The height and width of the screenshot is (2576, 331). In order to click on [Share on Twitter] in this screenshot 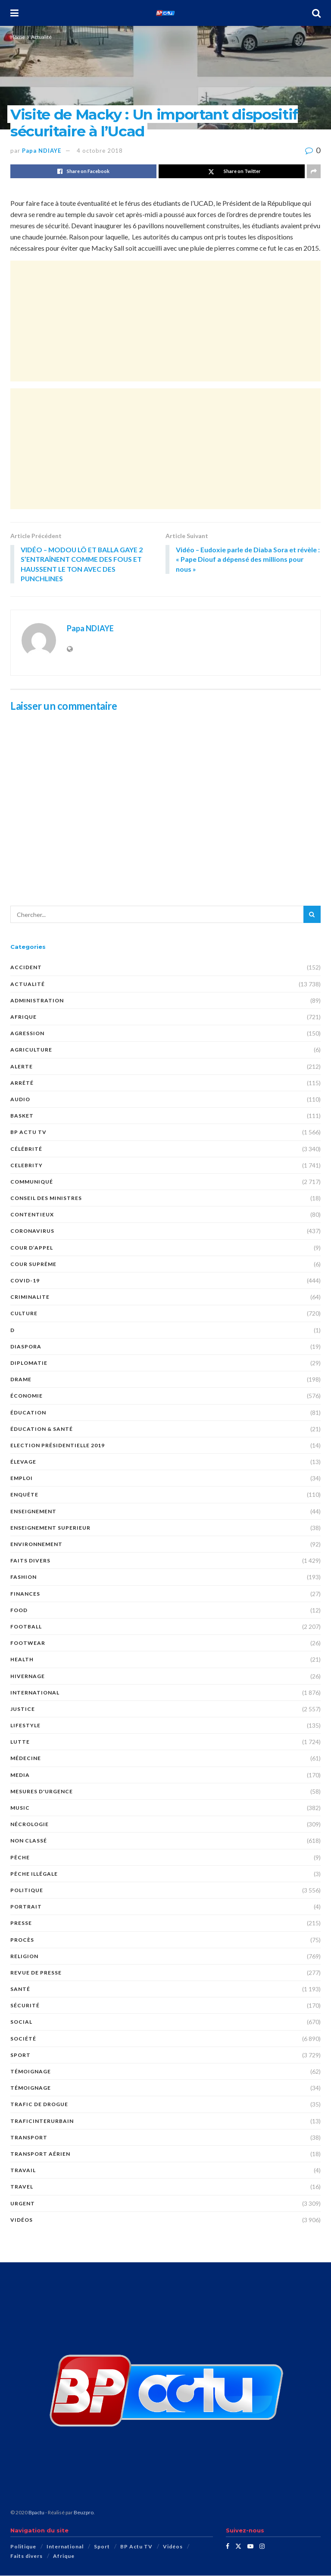, I will do `click(232, 171)`.